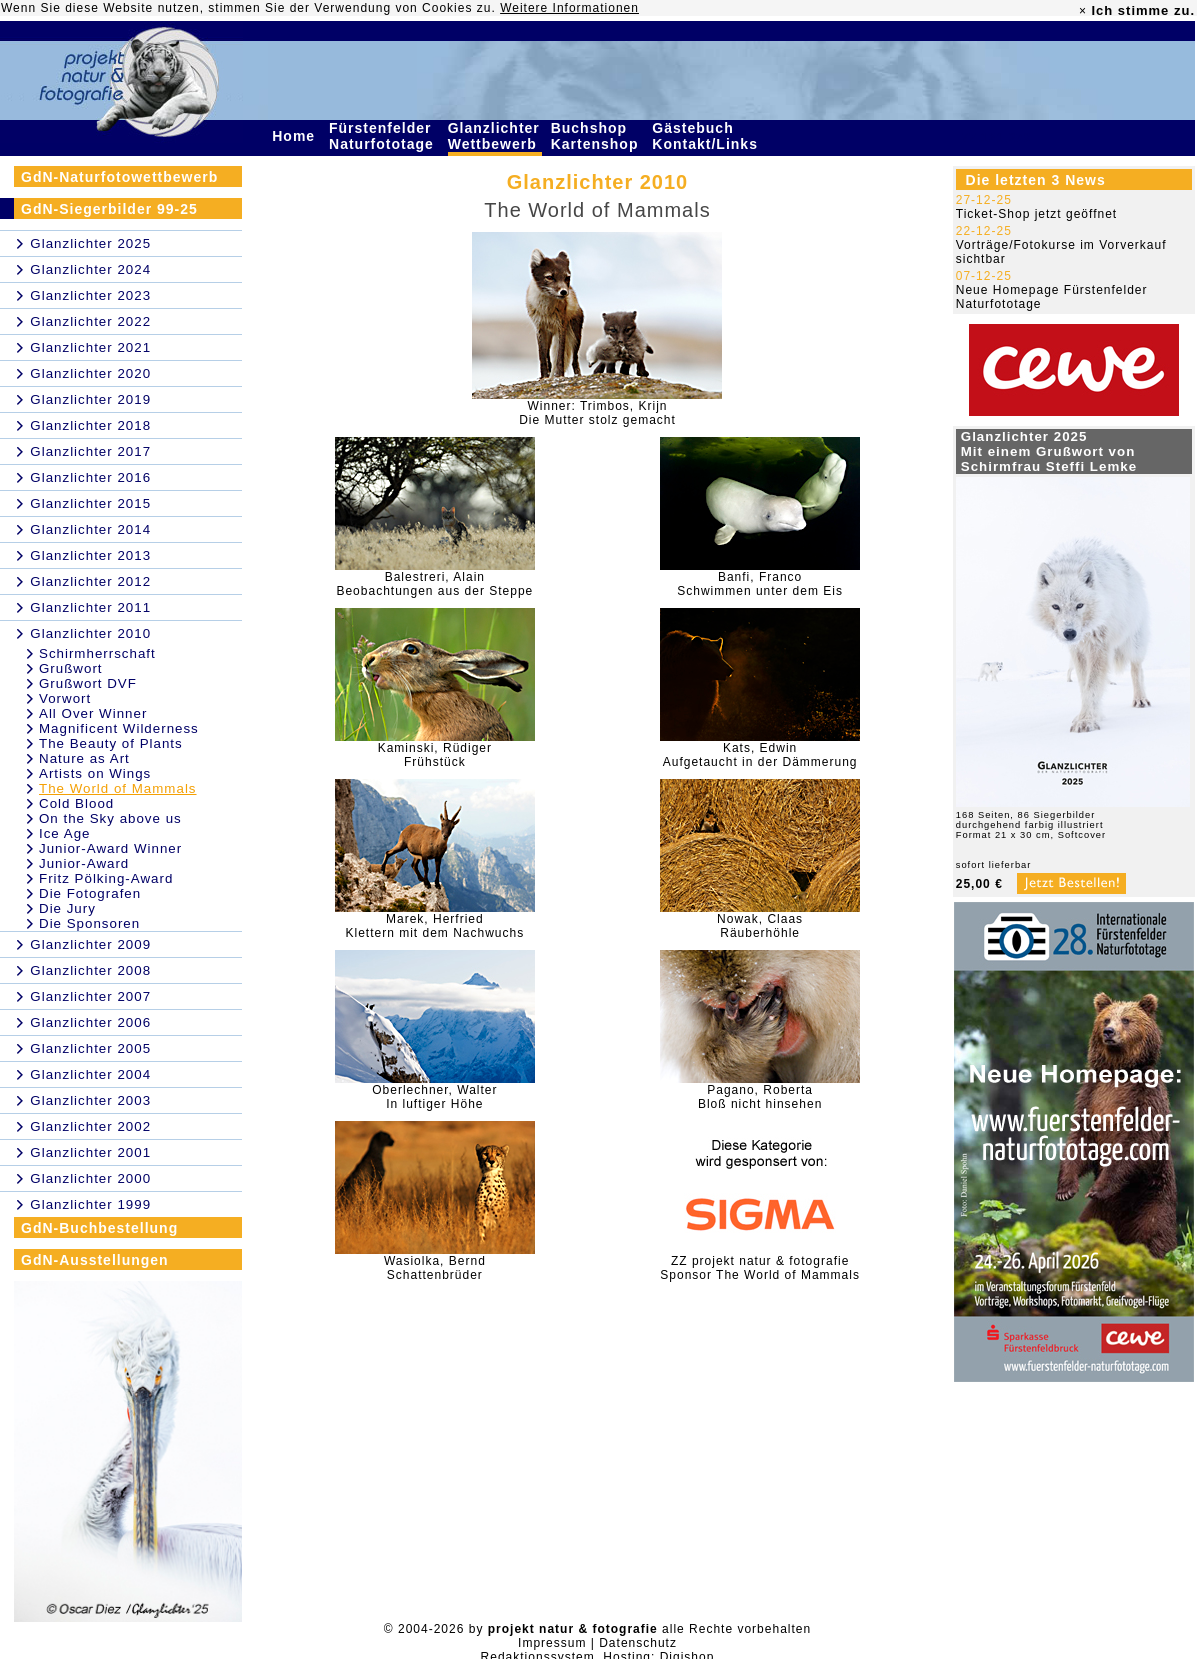  What do you see at coordinates (89, 923) in the screenshot?
I see `Die Sponsoren` at bounding box center [89, 923].